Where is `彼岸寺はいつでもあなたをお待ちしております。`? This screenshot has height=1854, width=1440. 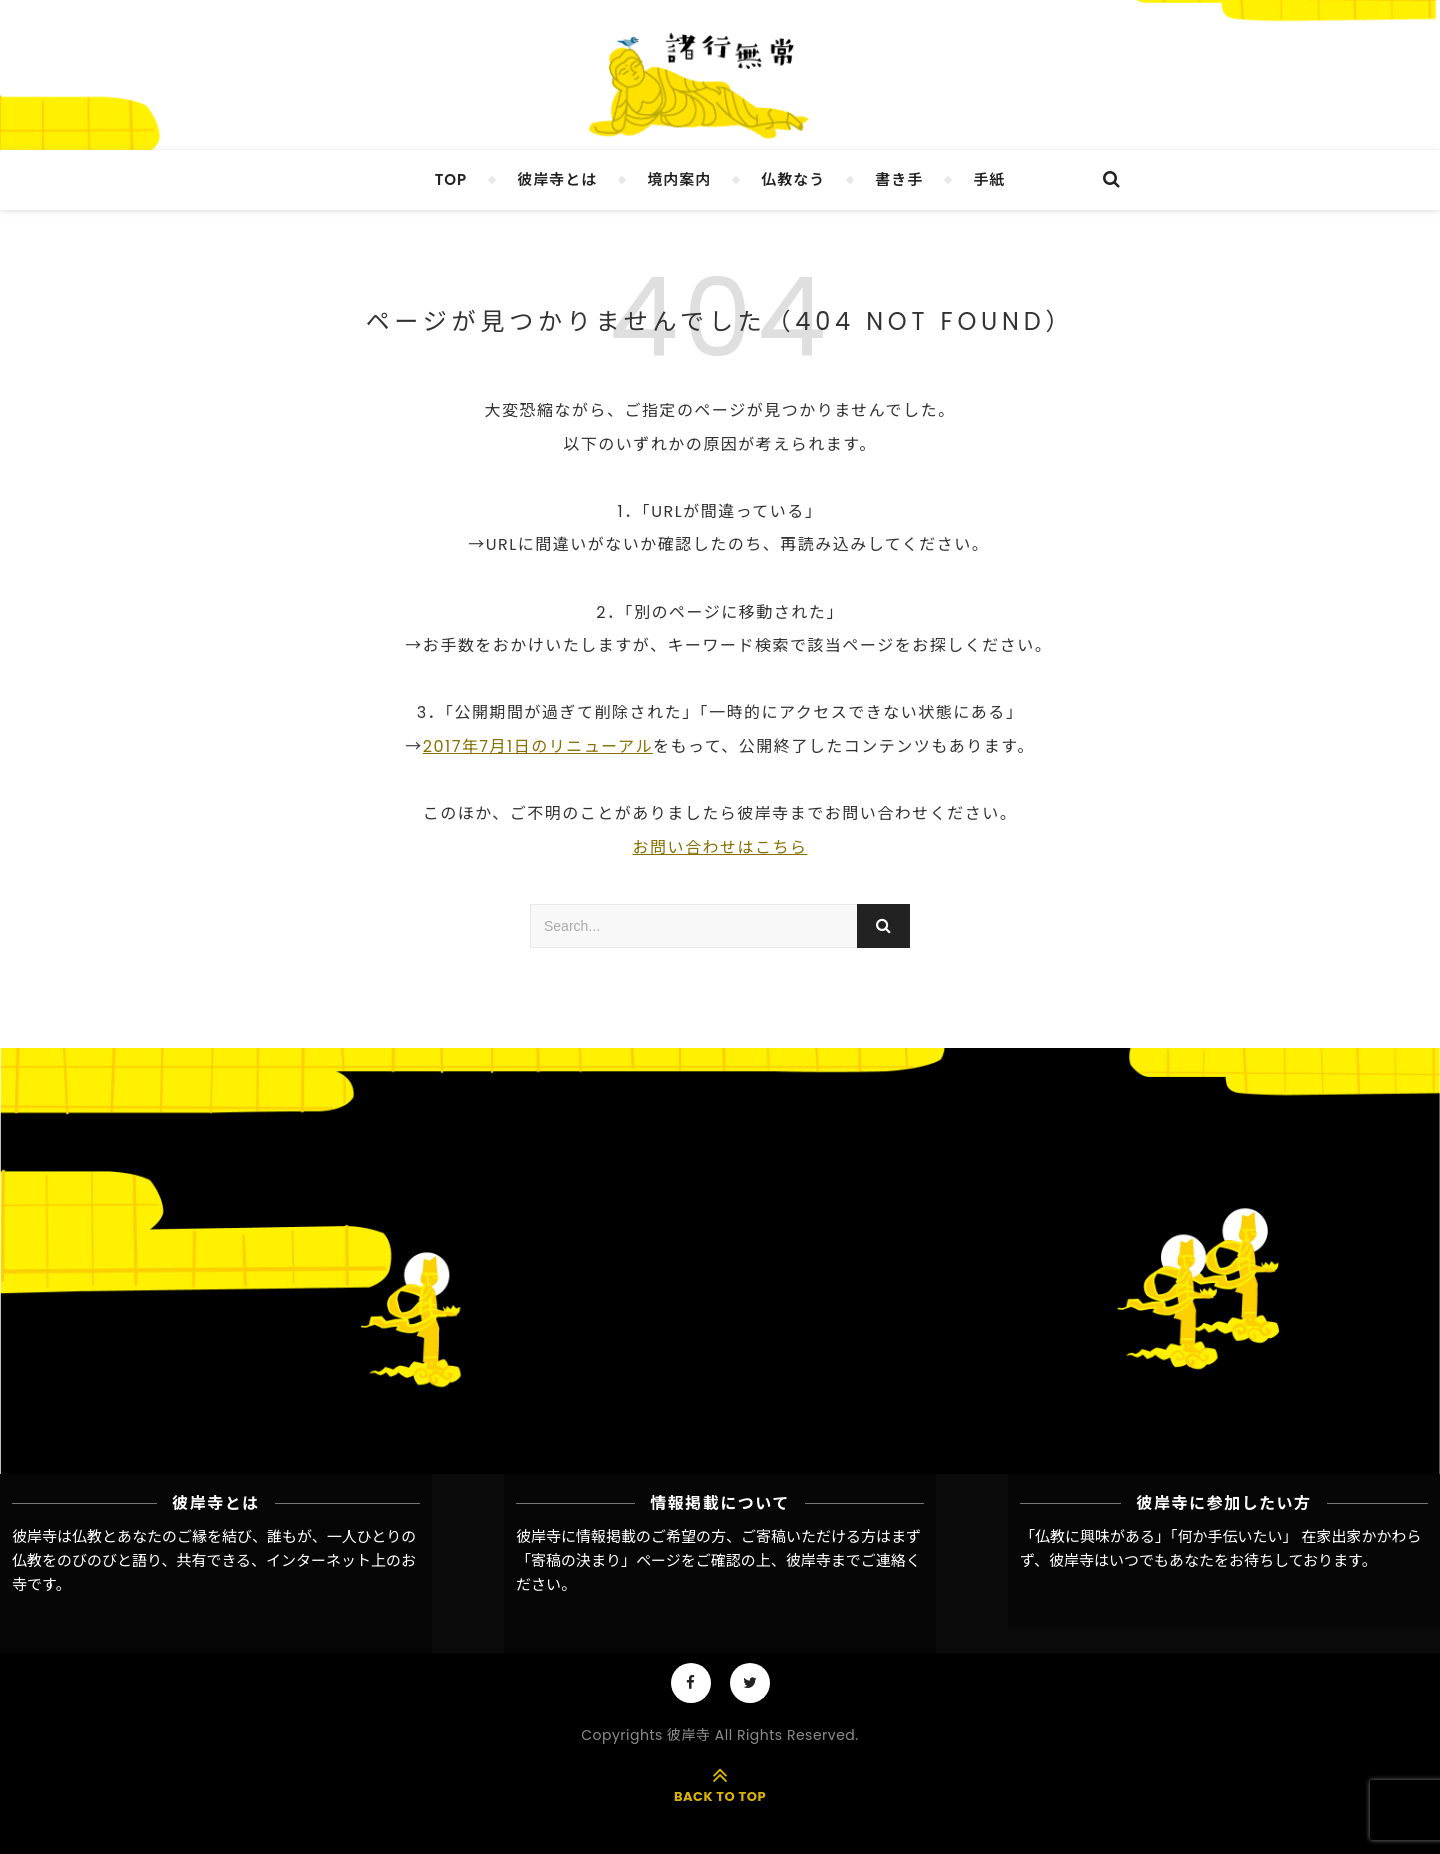
彼岸寺はいつでもあなたをお待ちしております。 is located at coordinates (1213, 1560).